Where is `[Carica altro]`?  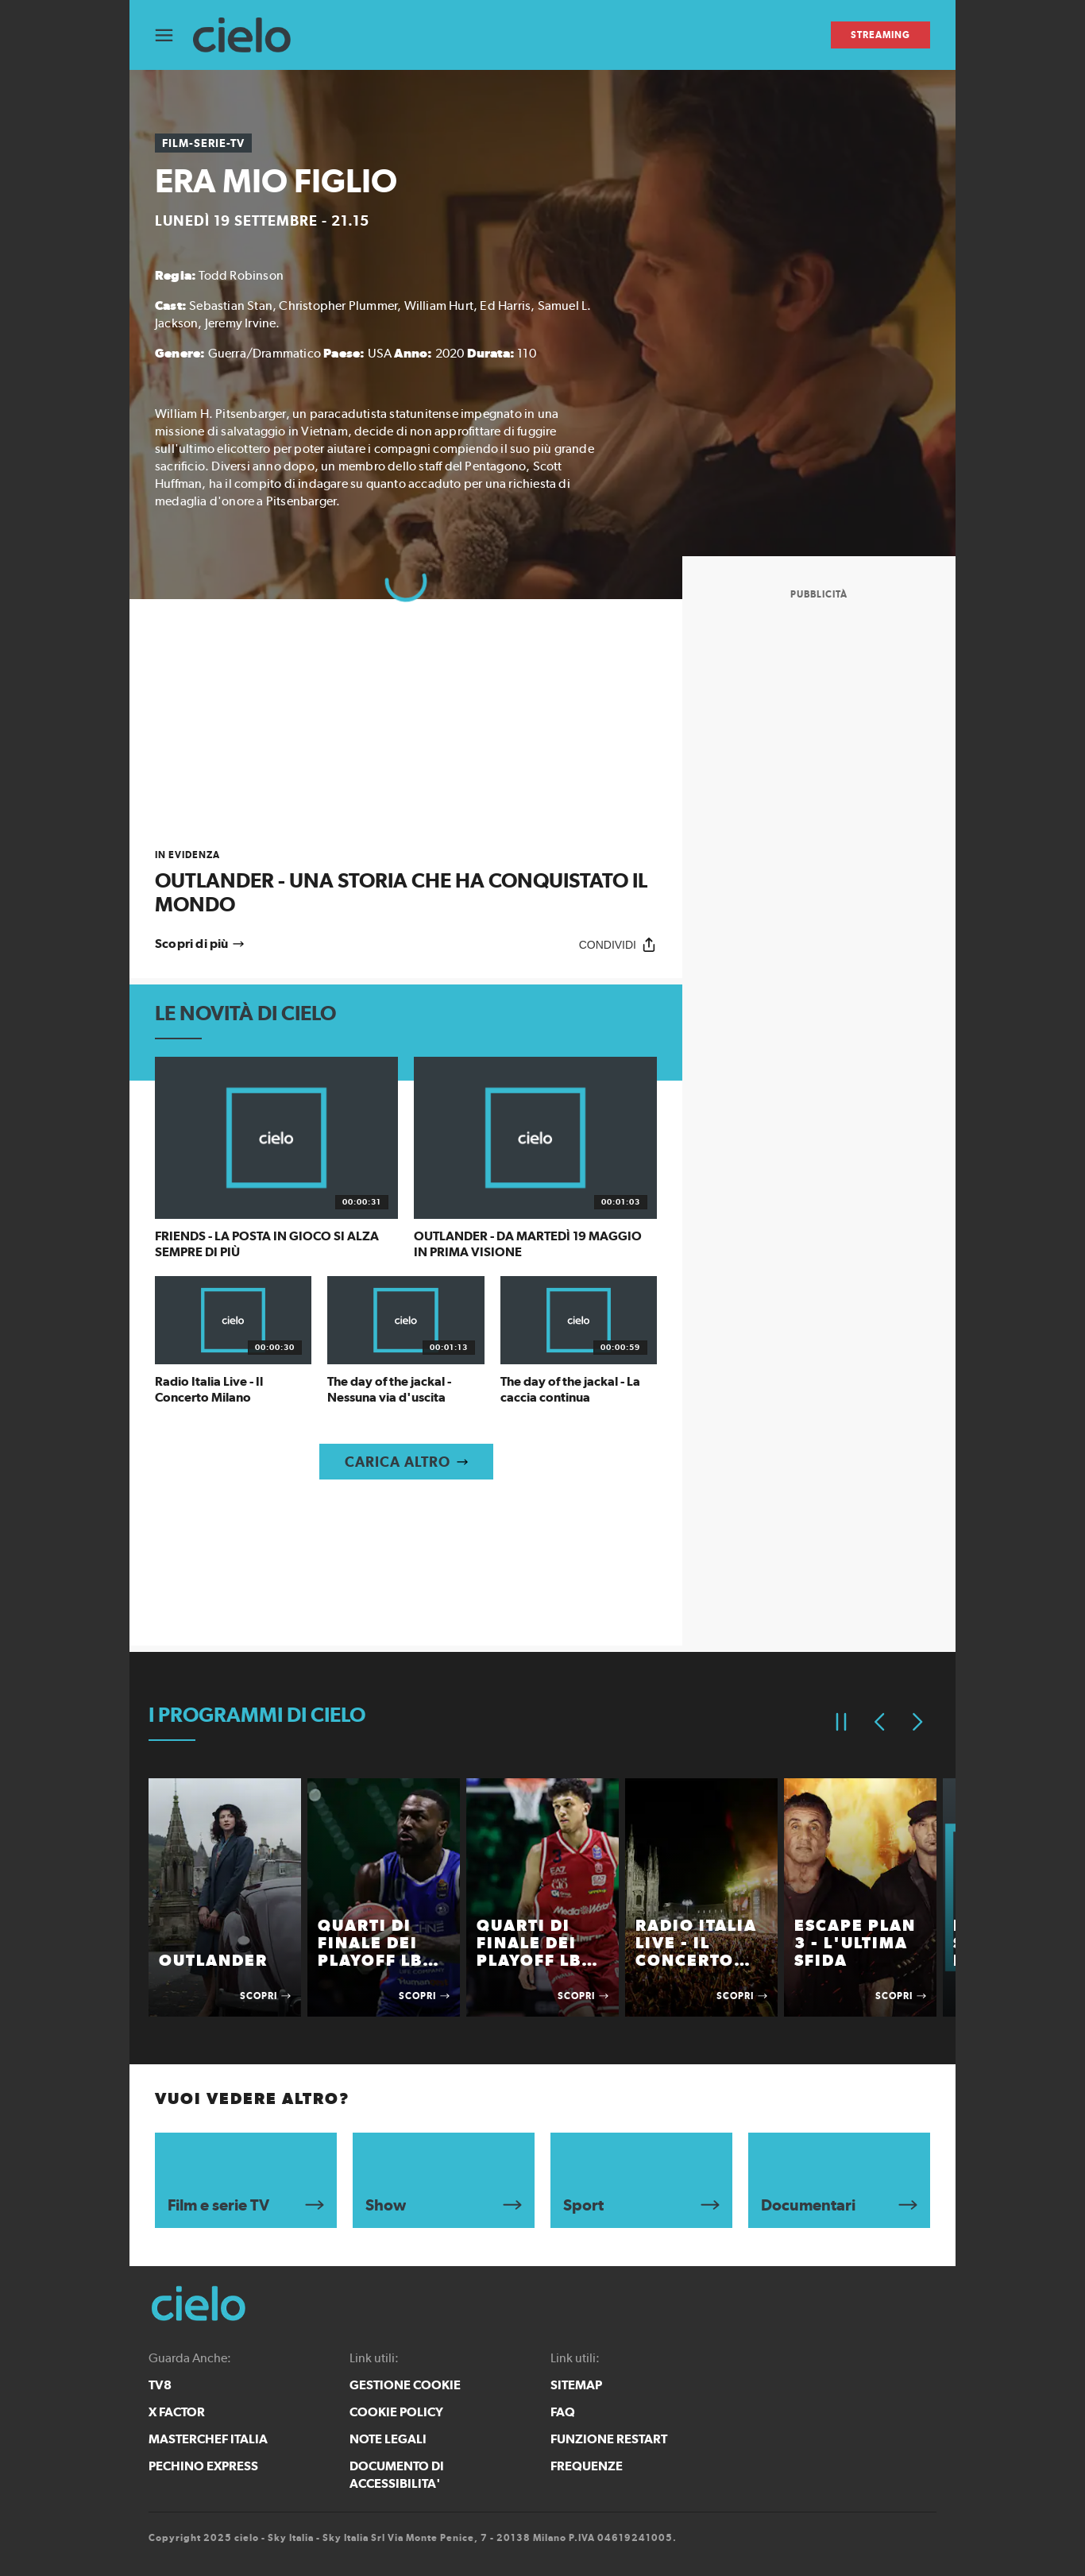
[Carica altro] is located at coordinates (406, 1461).